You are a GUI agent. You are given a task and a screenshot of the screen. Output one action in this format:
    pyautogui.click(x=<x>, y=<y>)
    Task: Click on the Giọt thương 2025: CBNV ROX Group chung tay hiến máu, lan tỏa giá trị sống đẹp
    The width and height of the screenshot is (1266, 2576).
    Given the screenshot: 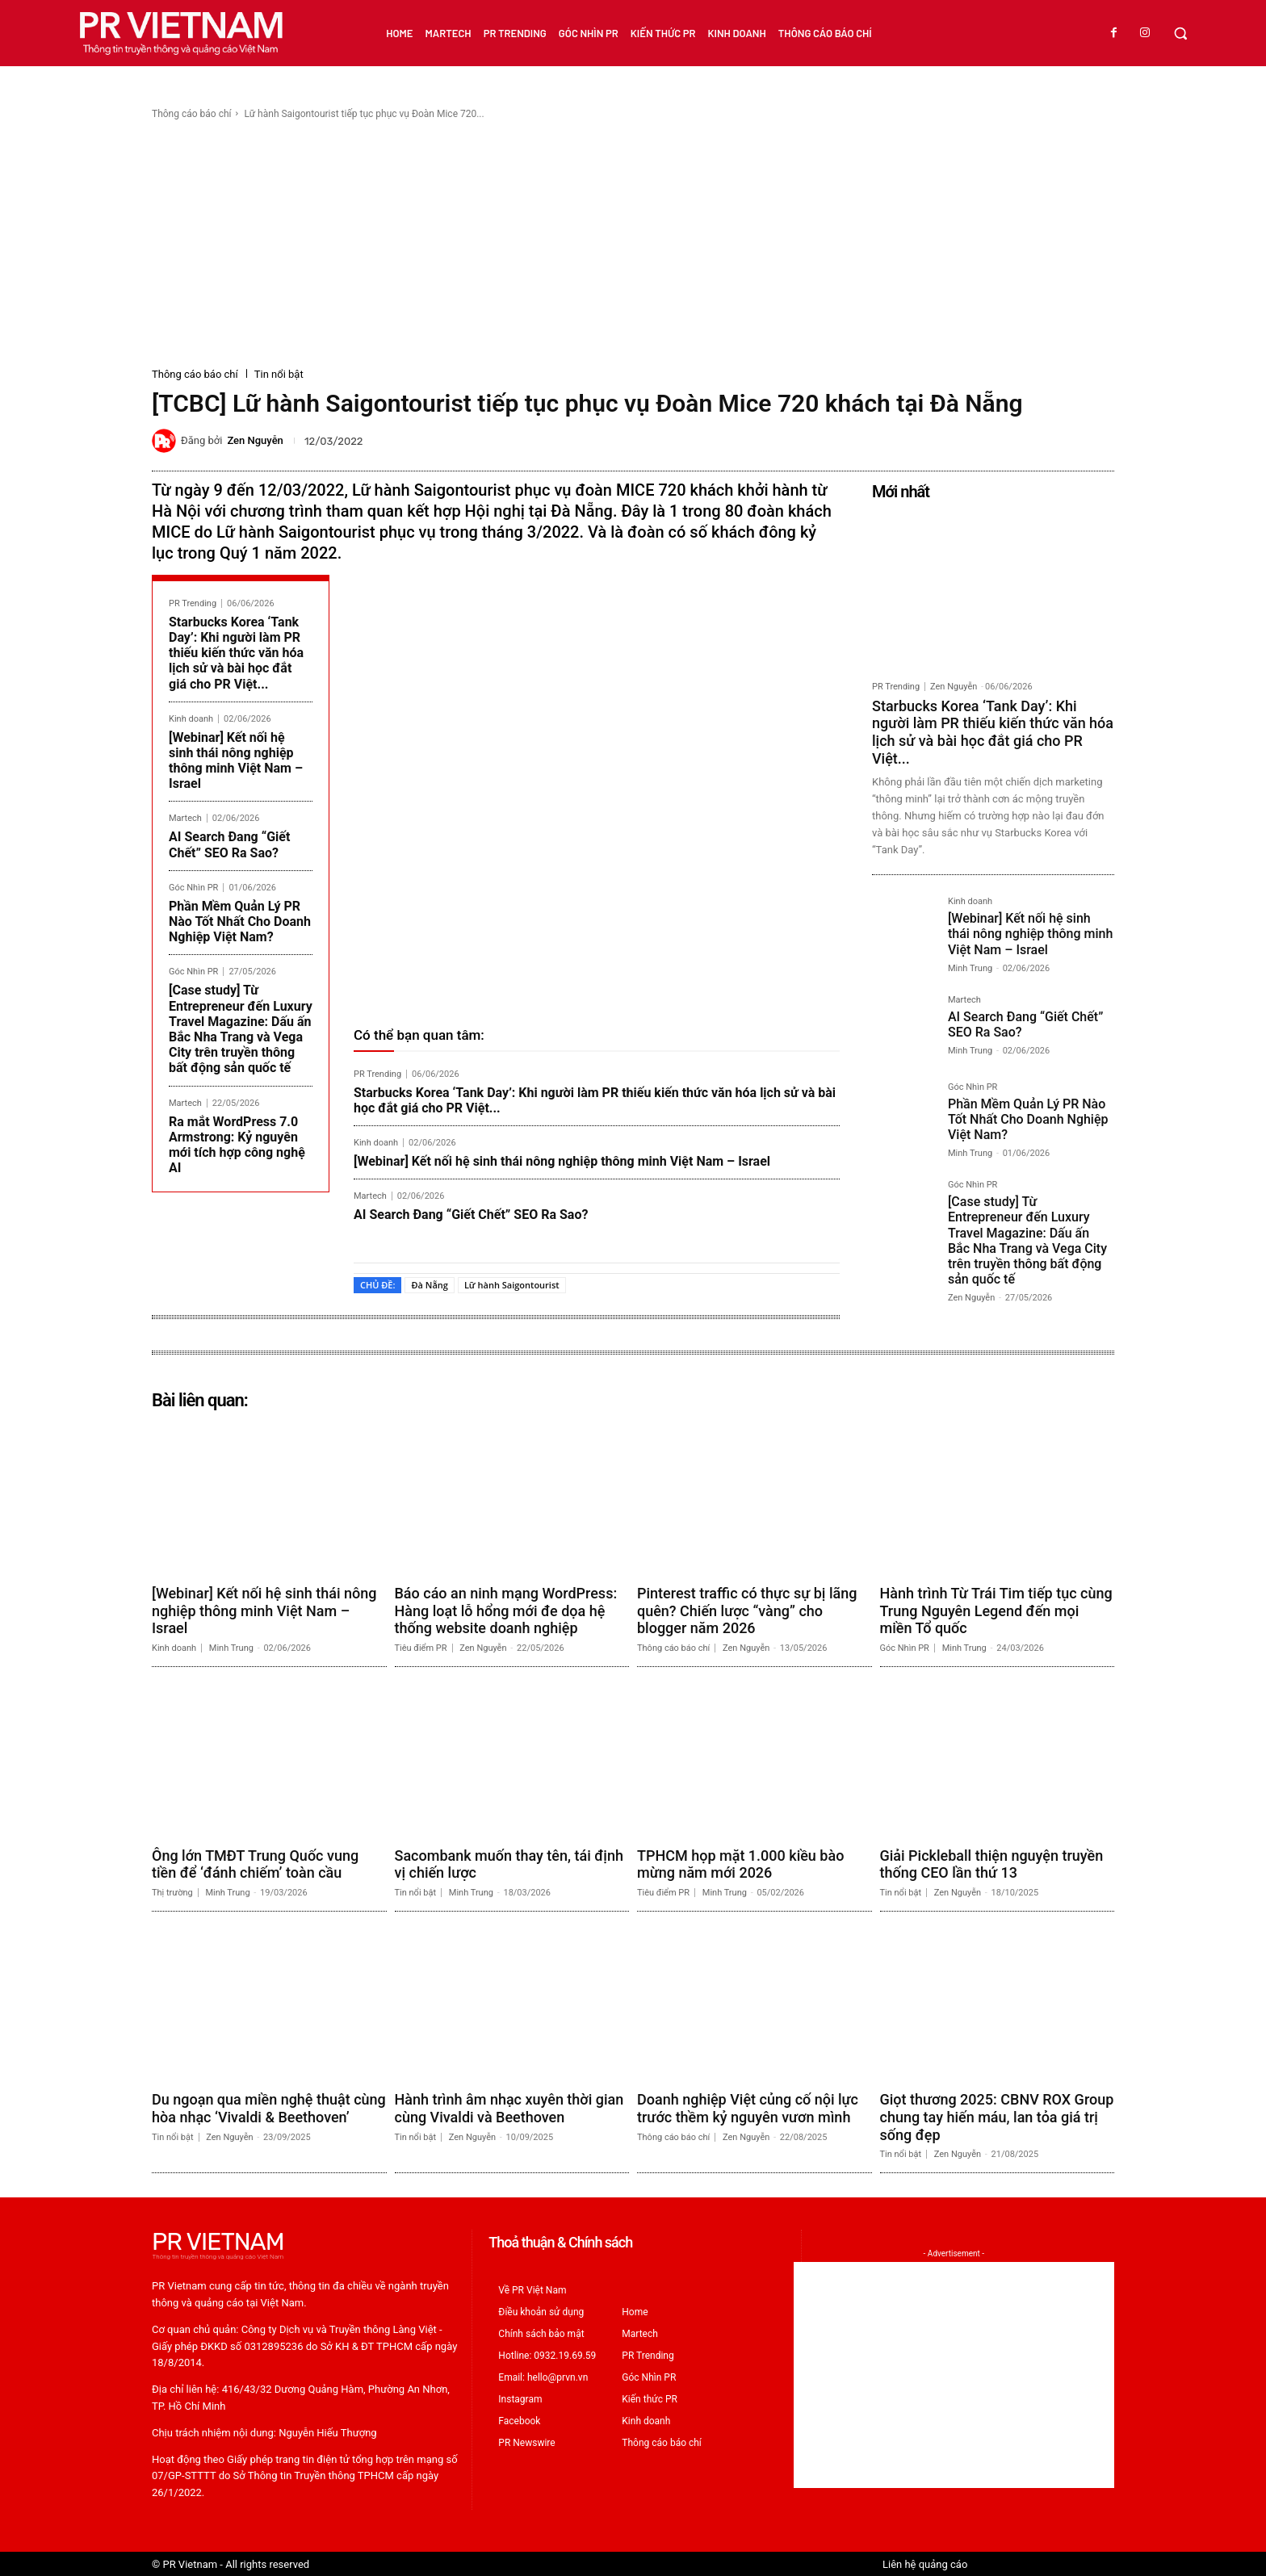 What is the action you would take?
    pyautogui.click(x=997, y=2116)
    